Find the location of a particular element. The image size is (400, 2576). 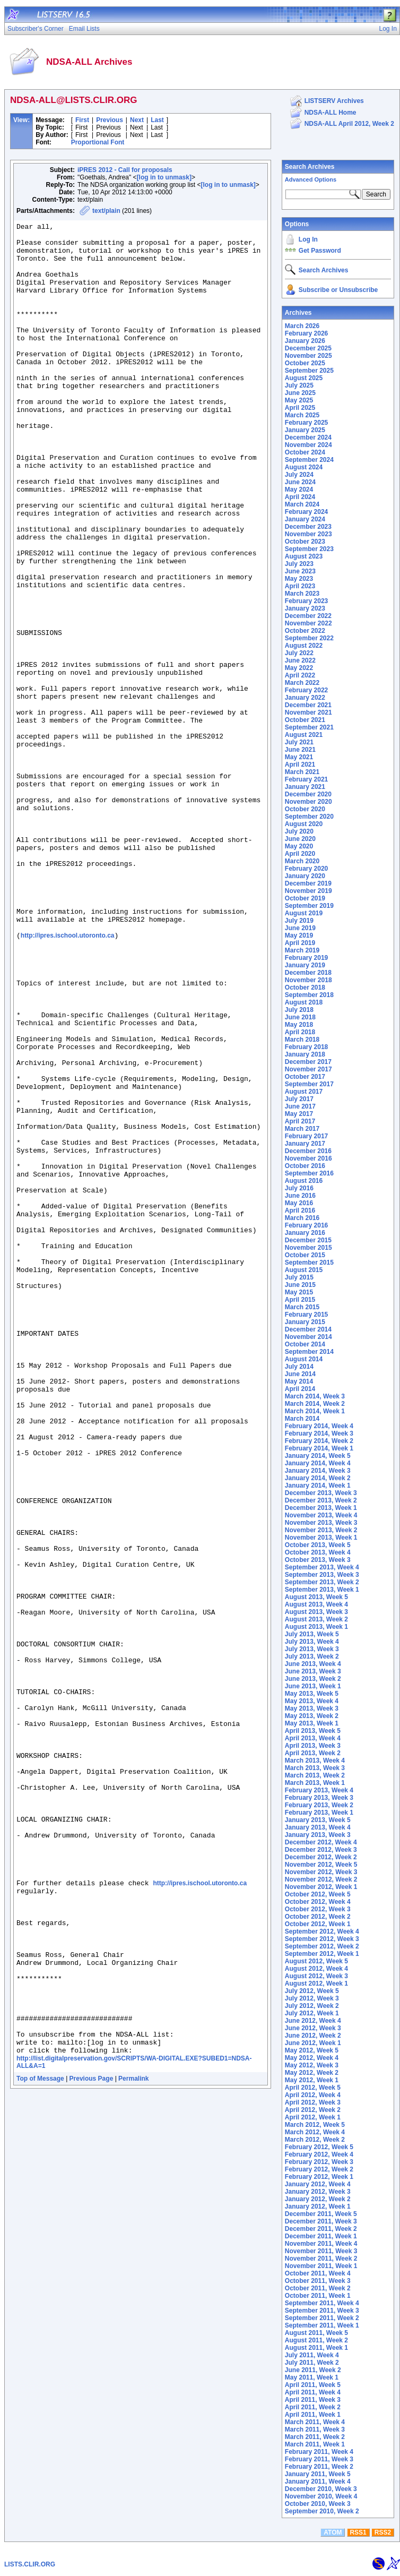

February 2018 is located at coordinates (306, 1047).